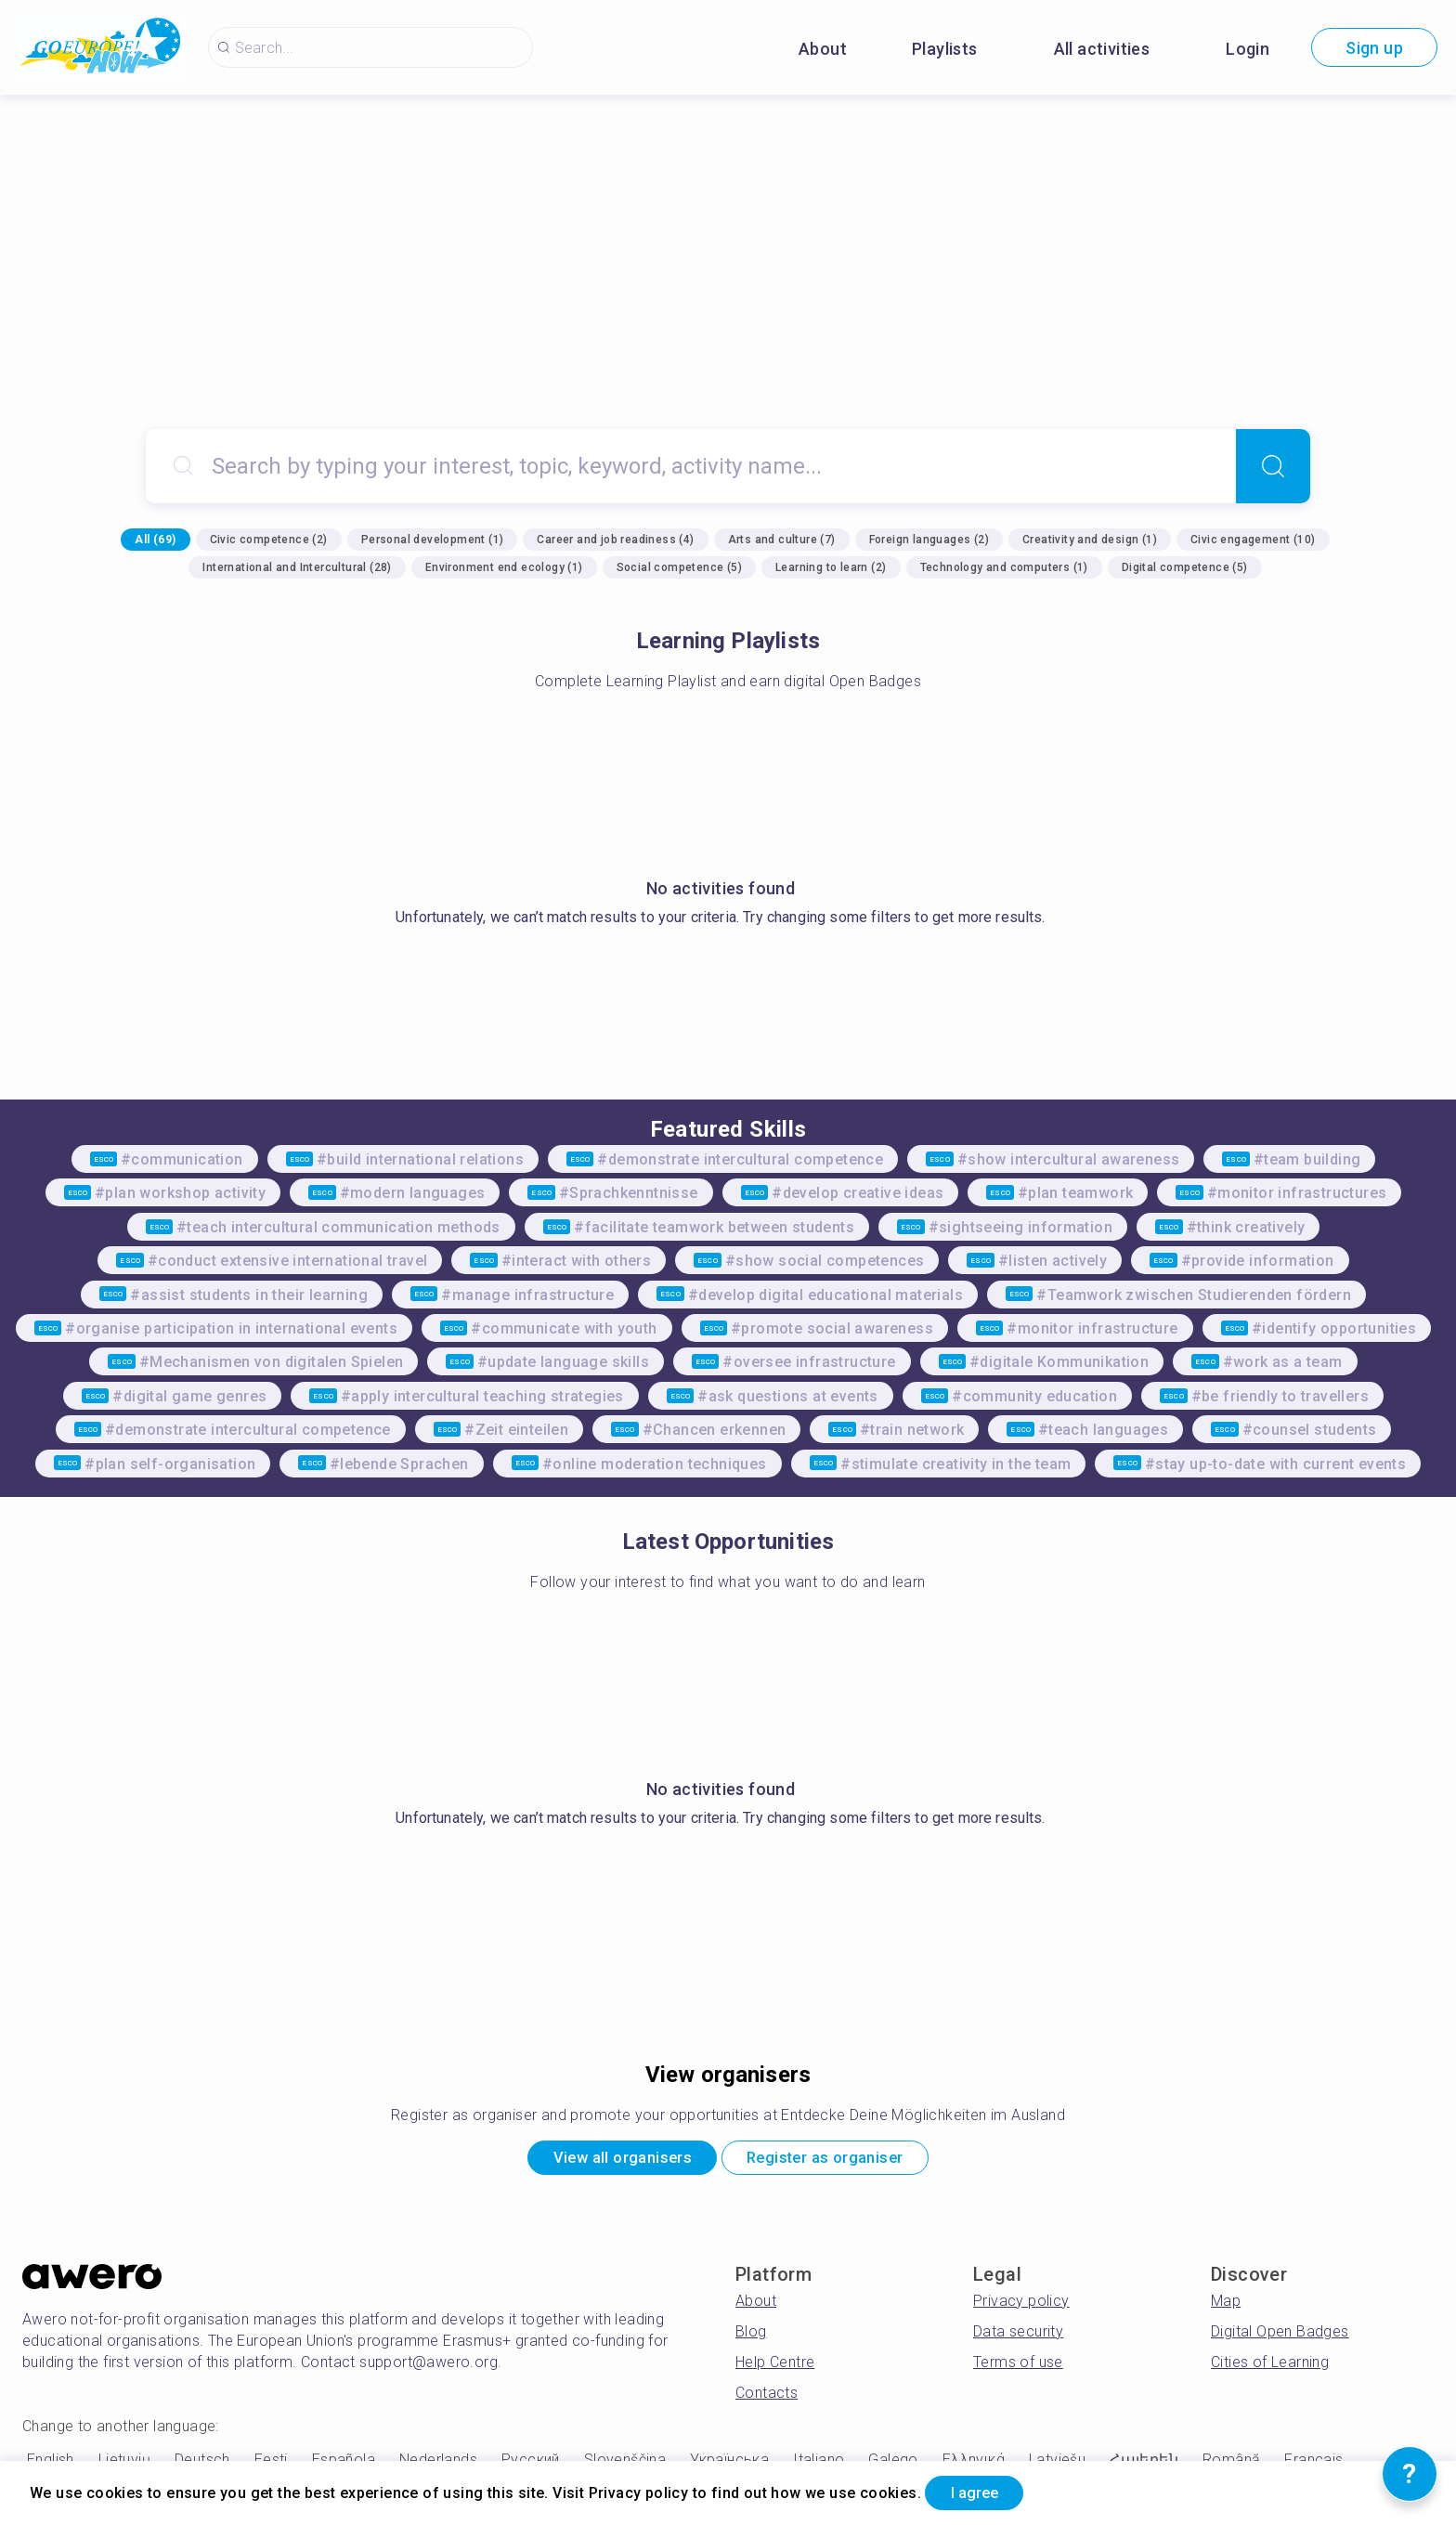  I want to click on About, so click(823, 49).